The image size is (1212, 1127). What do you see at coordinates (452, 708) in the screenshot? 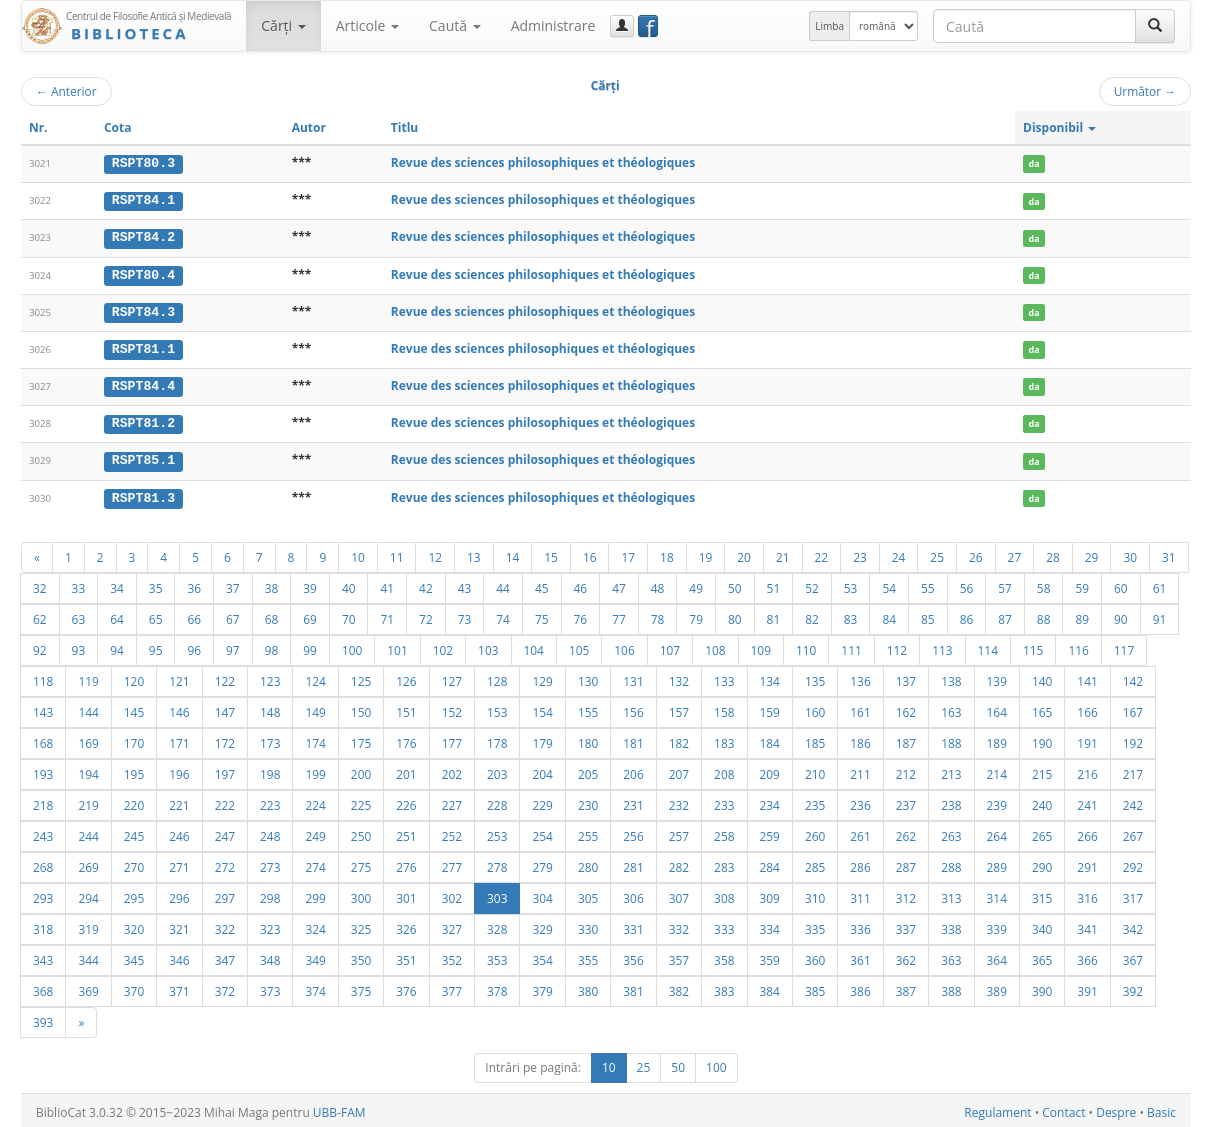
I see `152` at bounding box center [452, 708].